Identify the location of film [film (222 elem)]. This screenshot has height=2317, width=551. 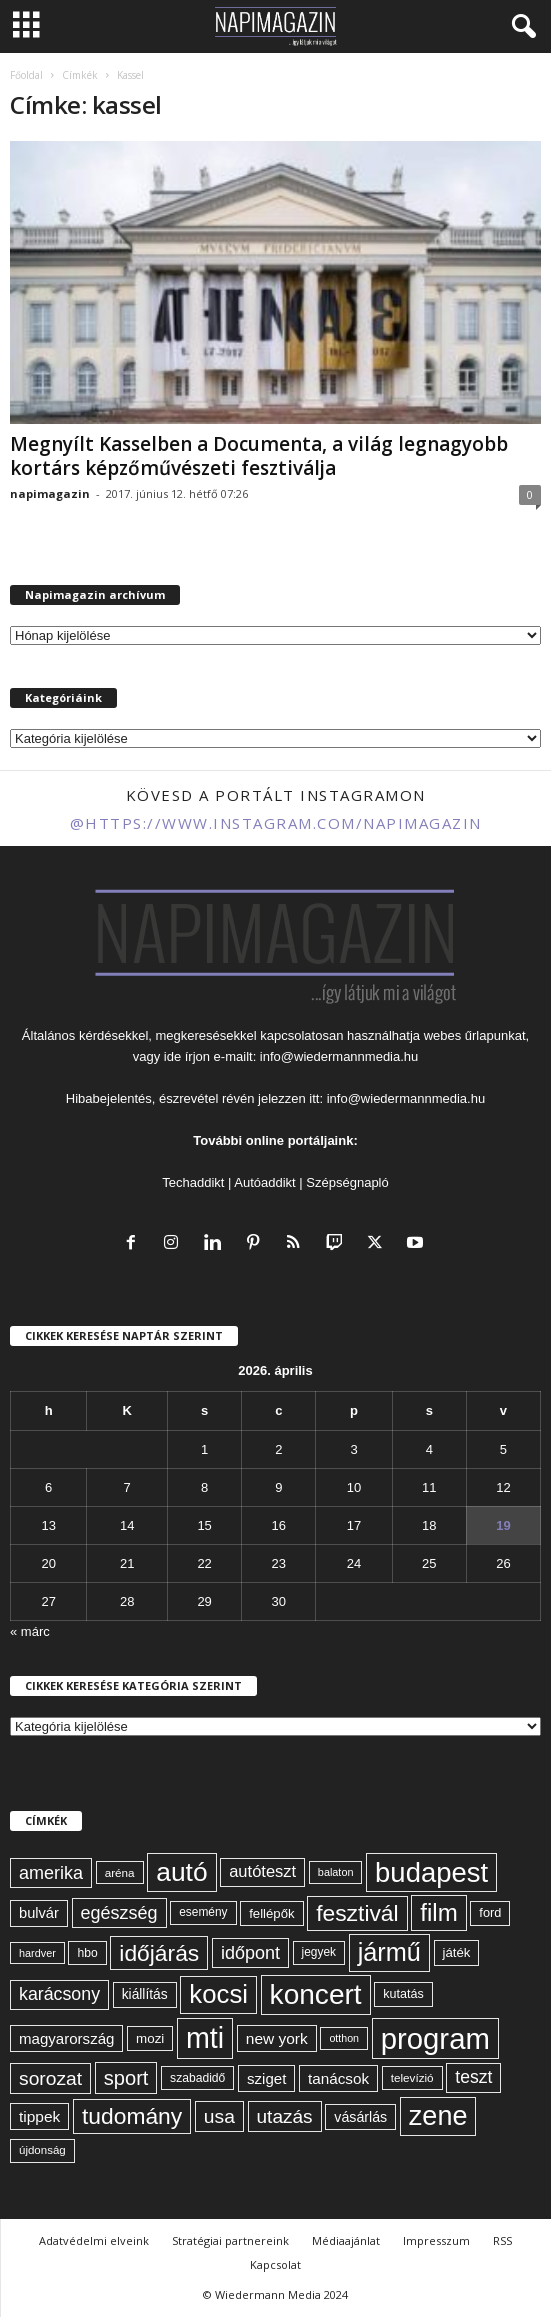
(438, 1912).